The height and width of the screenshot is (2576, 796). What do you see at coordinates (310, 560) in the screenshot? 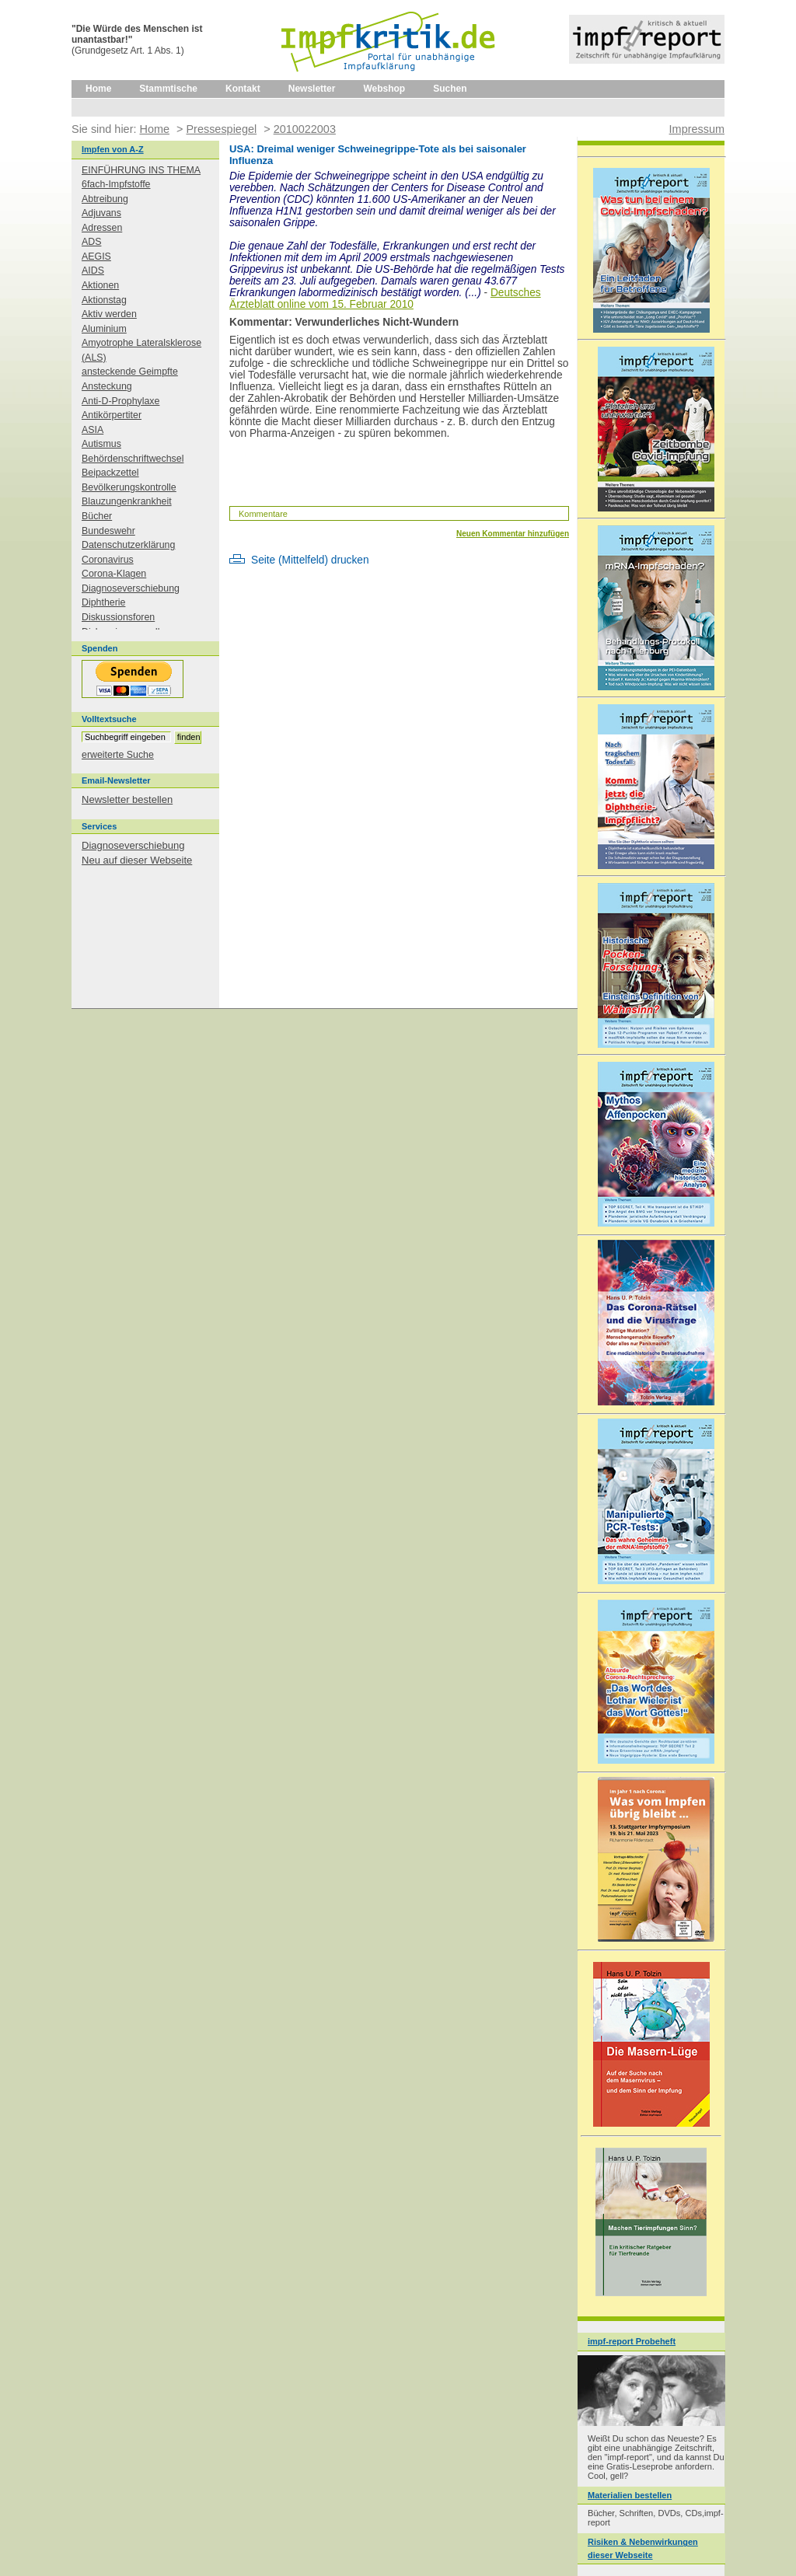
I see `Seite (Mittelfeld) drucken` at bounding box center [310, 560].